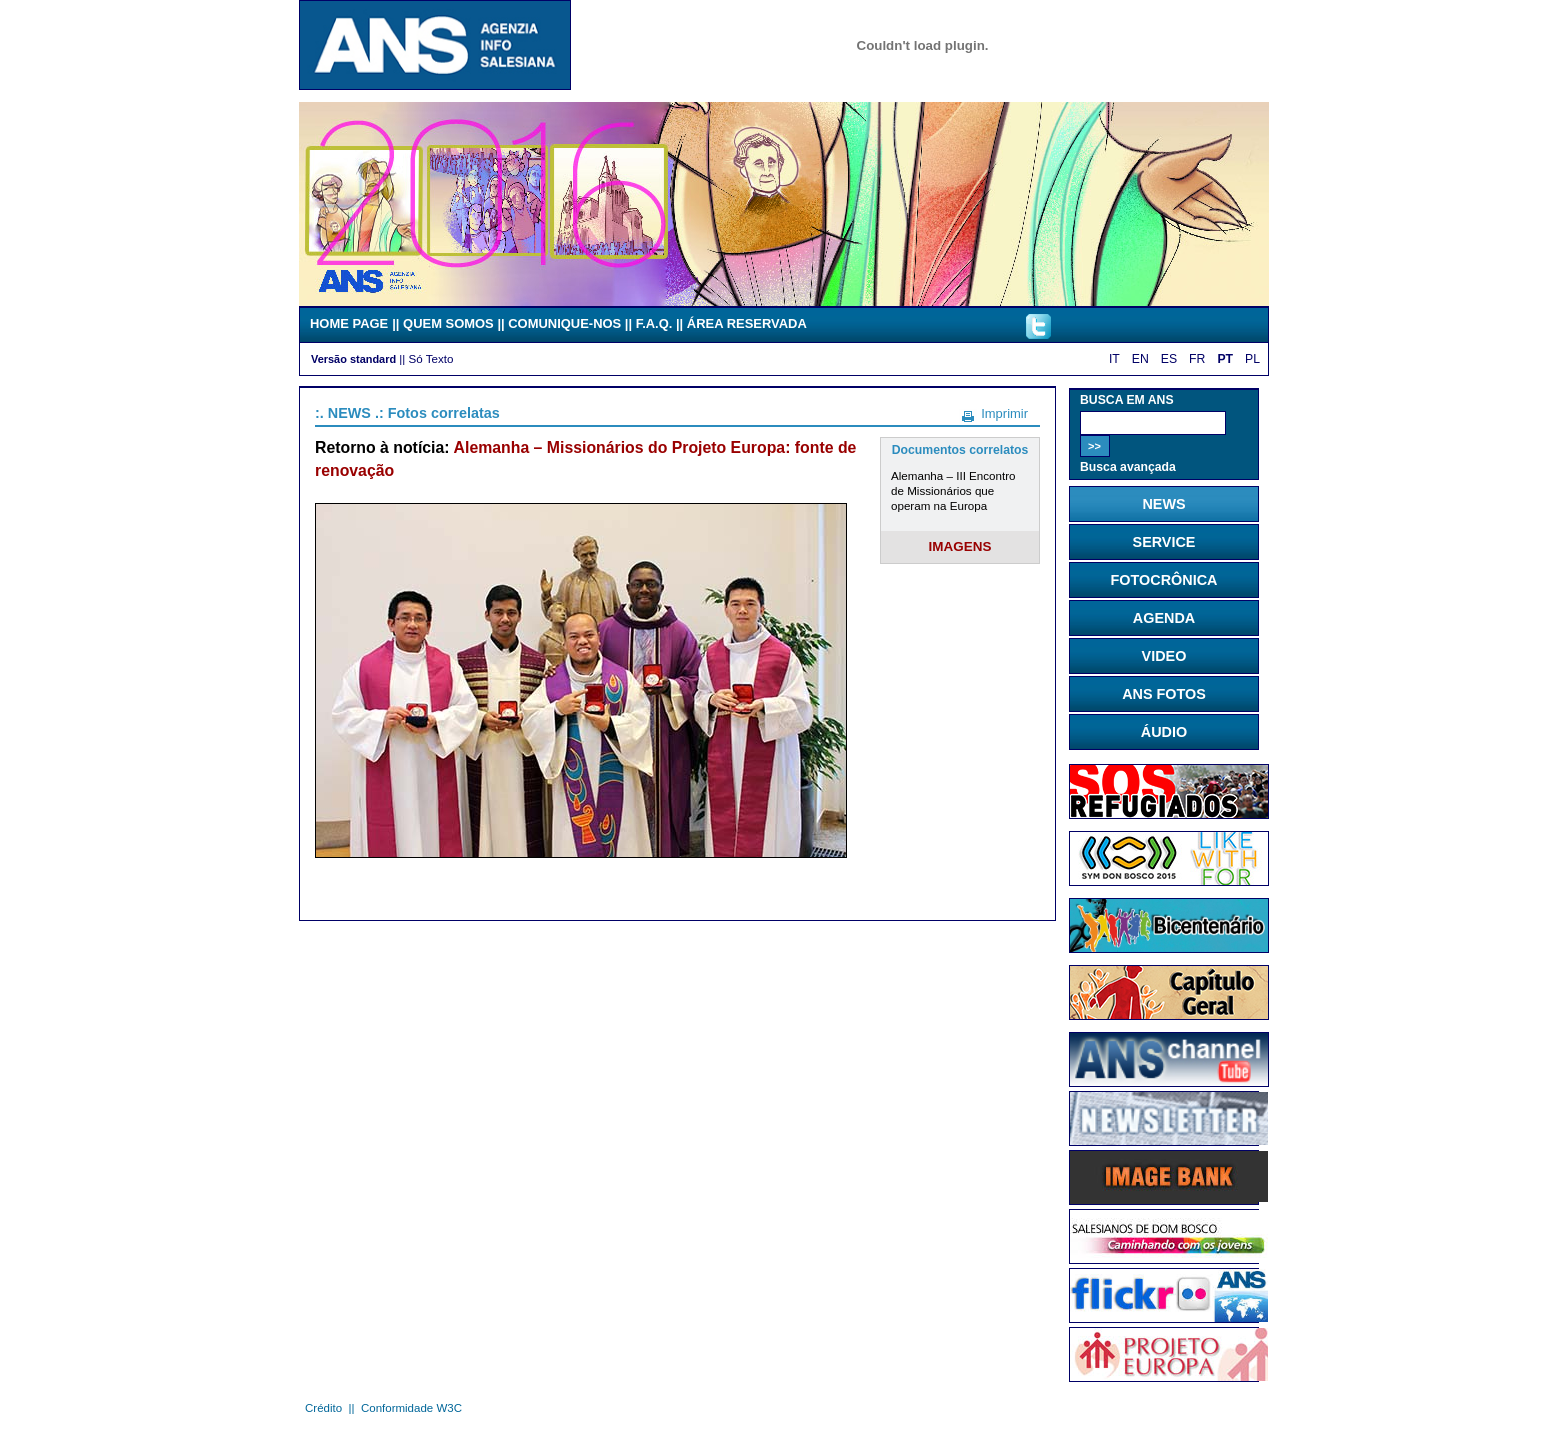 The width and height of the screenshot is (1568, 1430). I want to click on ES, so click(1169, 359).